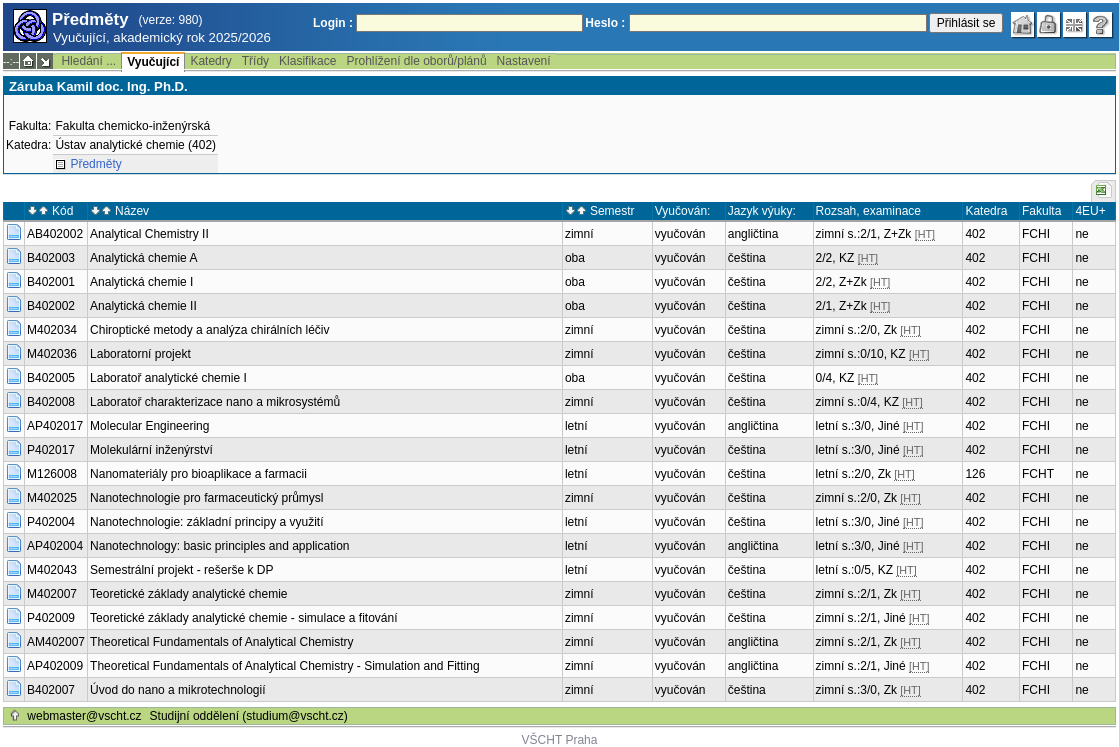  I want to click on B402008, so click(51, 402).